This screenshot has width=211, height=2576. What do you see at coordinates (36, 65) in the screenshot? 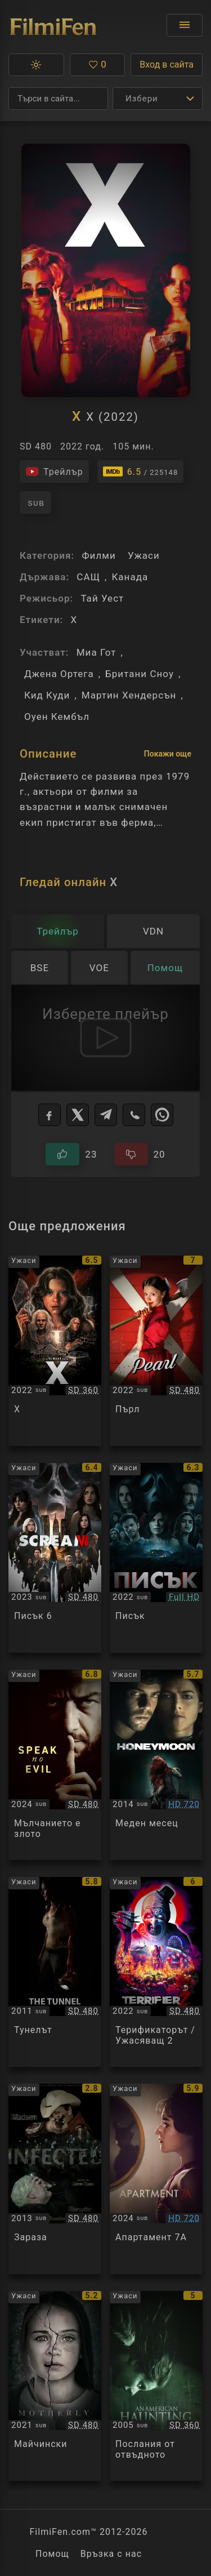
I see `[button]` at bounding box center [36, 65].